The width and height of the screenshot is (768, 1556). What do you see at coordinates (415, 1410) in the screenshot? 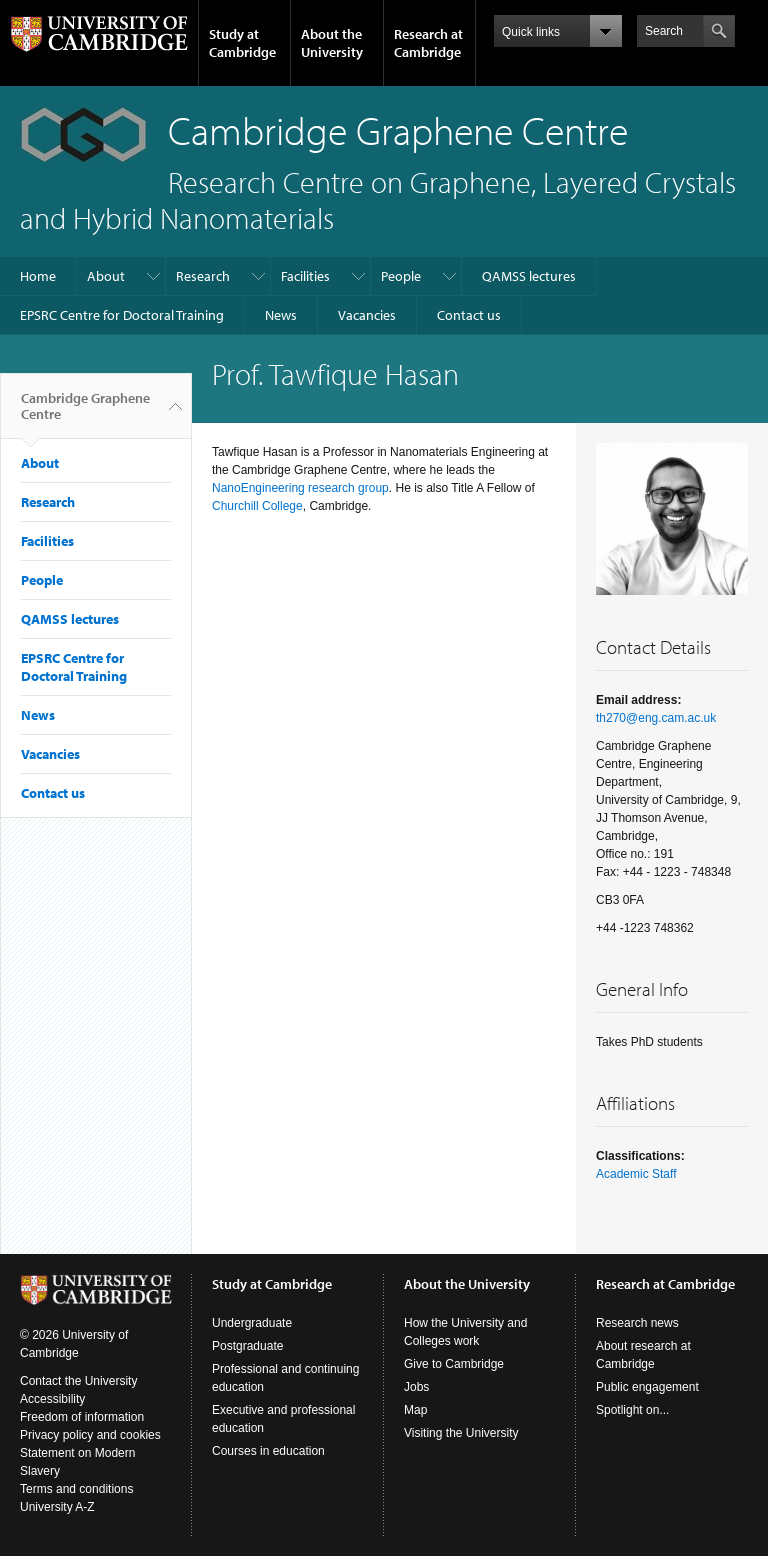
I see `Map` at bounding box center [415, 1410].